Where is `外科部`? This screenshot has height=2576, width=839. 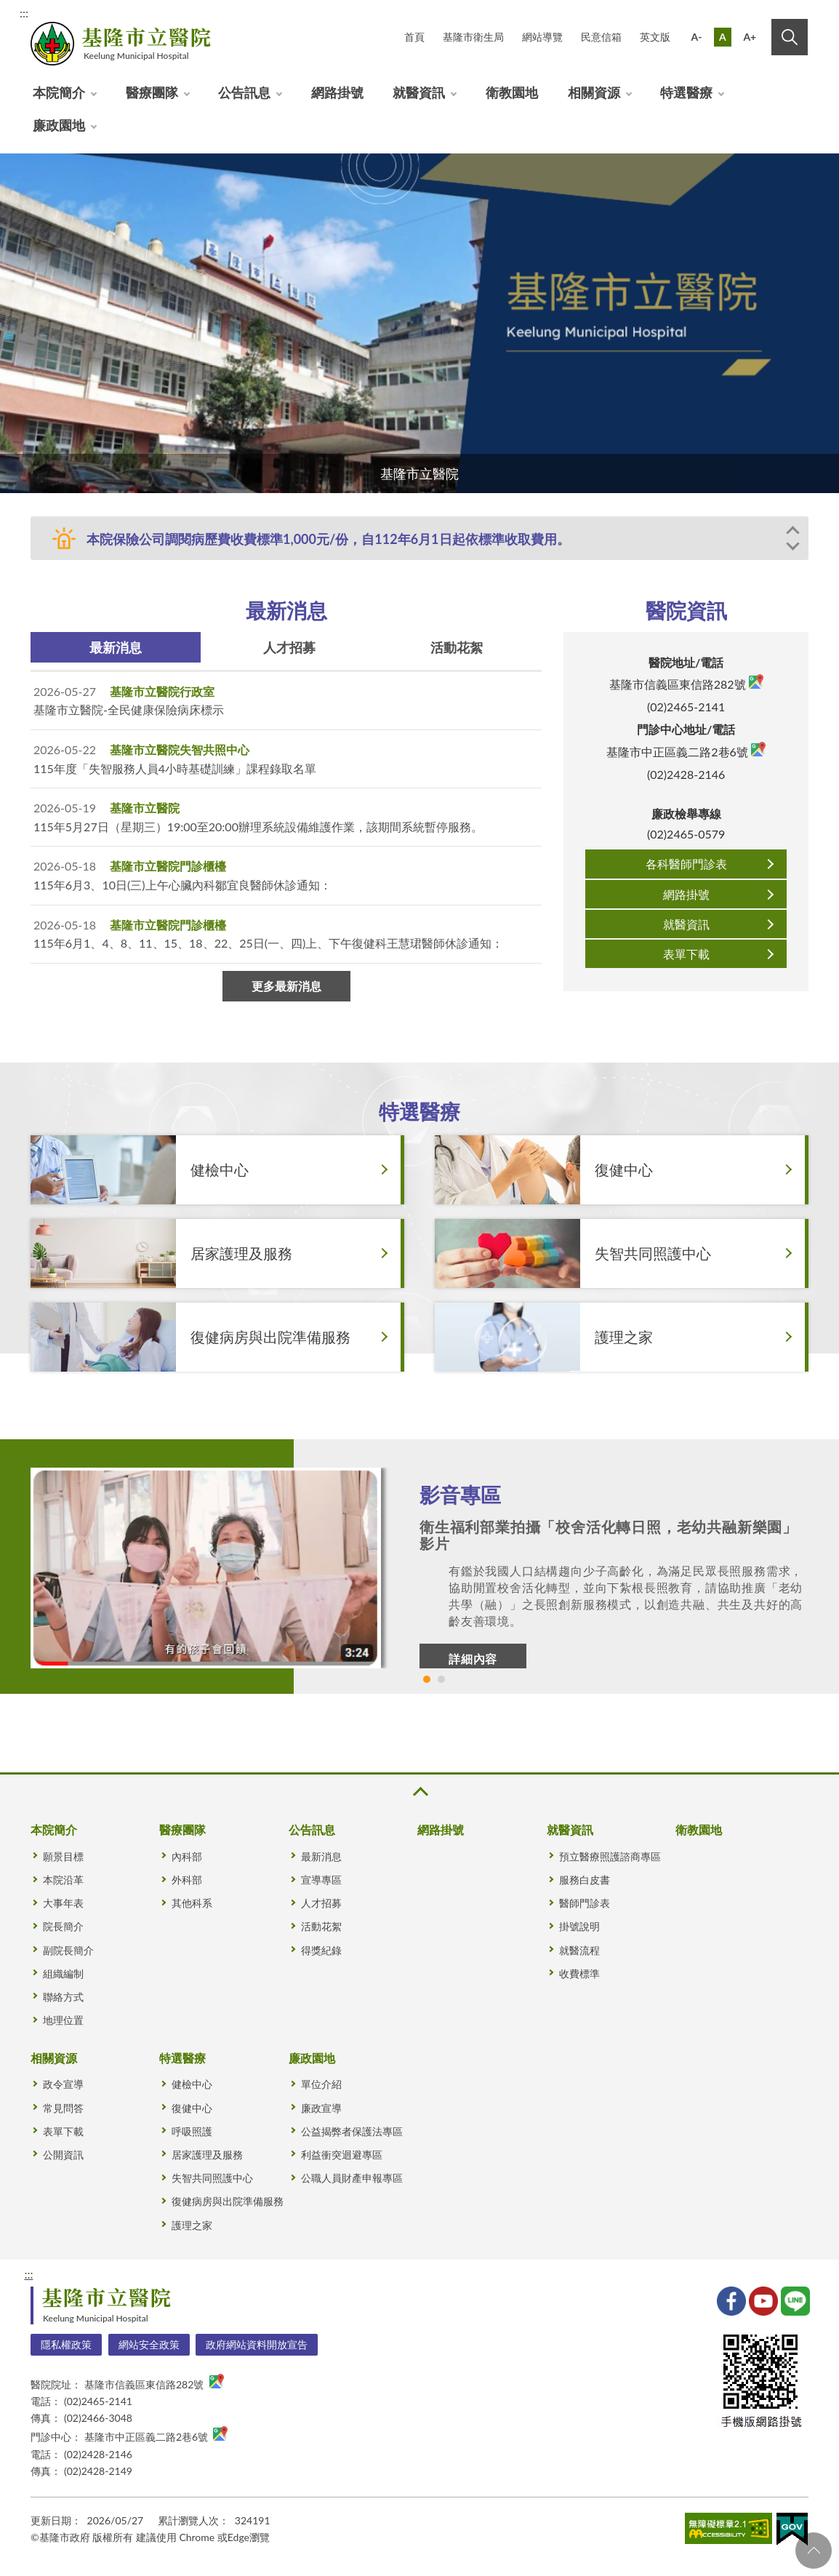
外科部 is located at coordinates (187, 1879).